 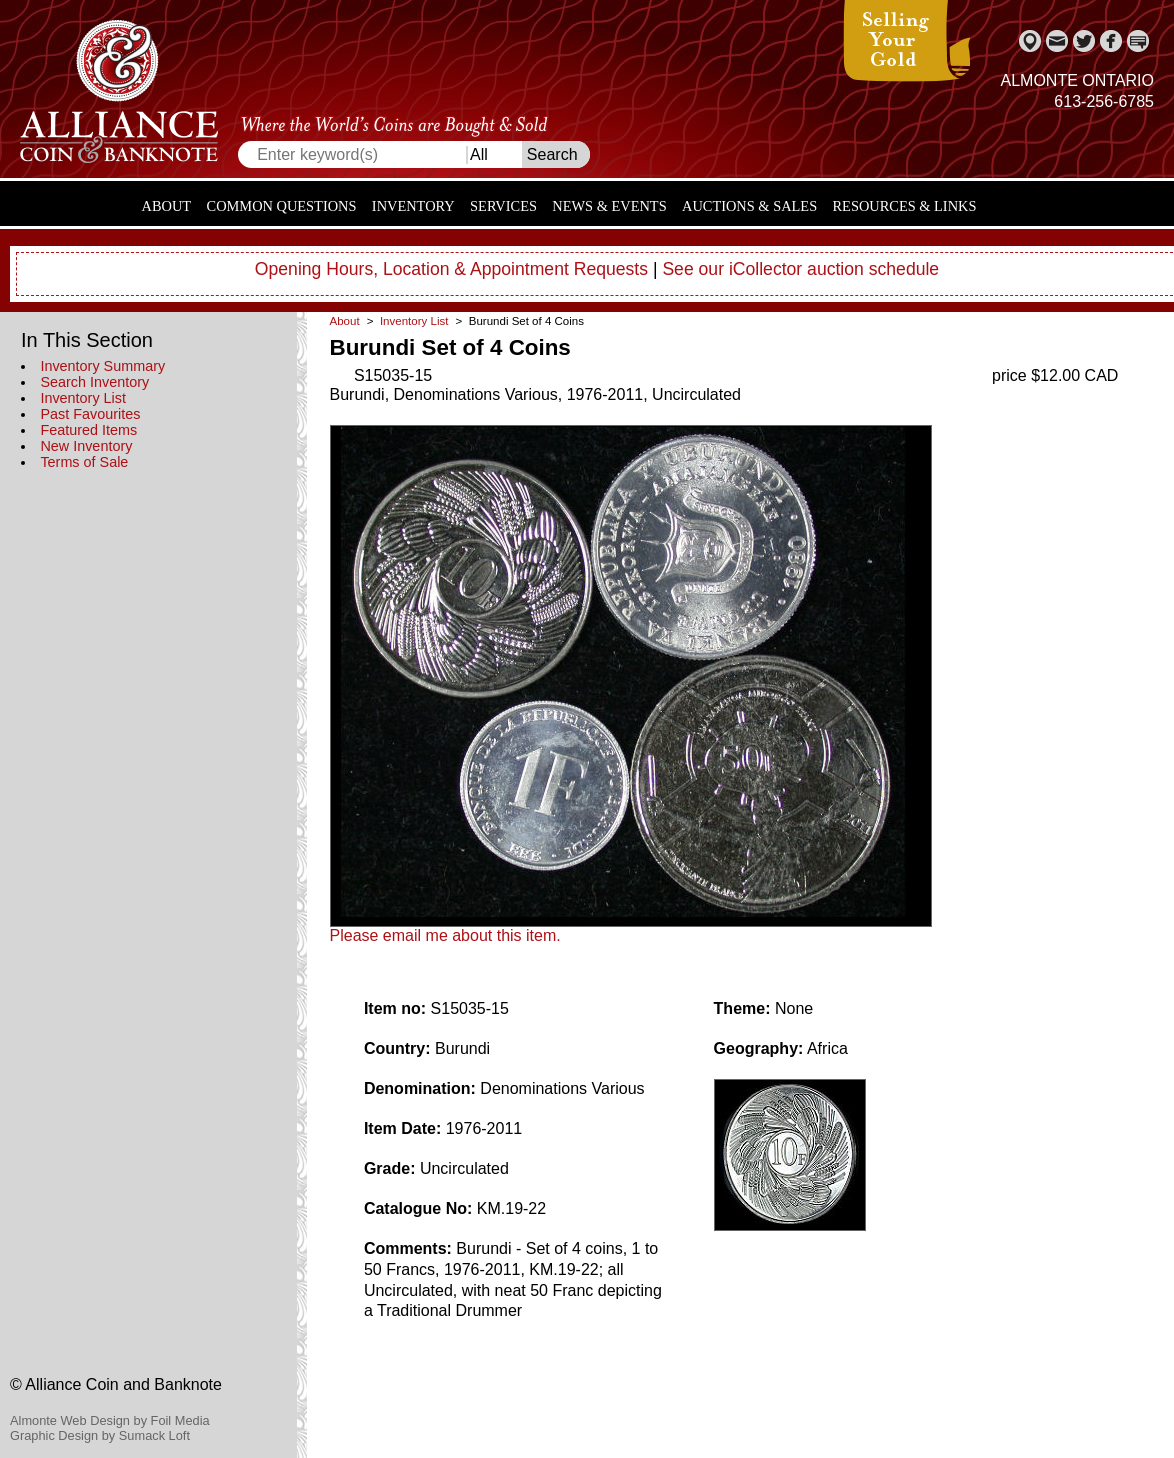 What do you see at coordinates (167, 206) in the screenshot?
I see `About` at bounding box center [167, 206].